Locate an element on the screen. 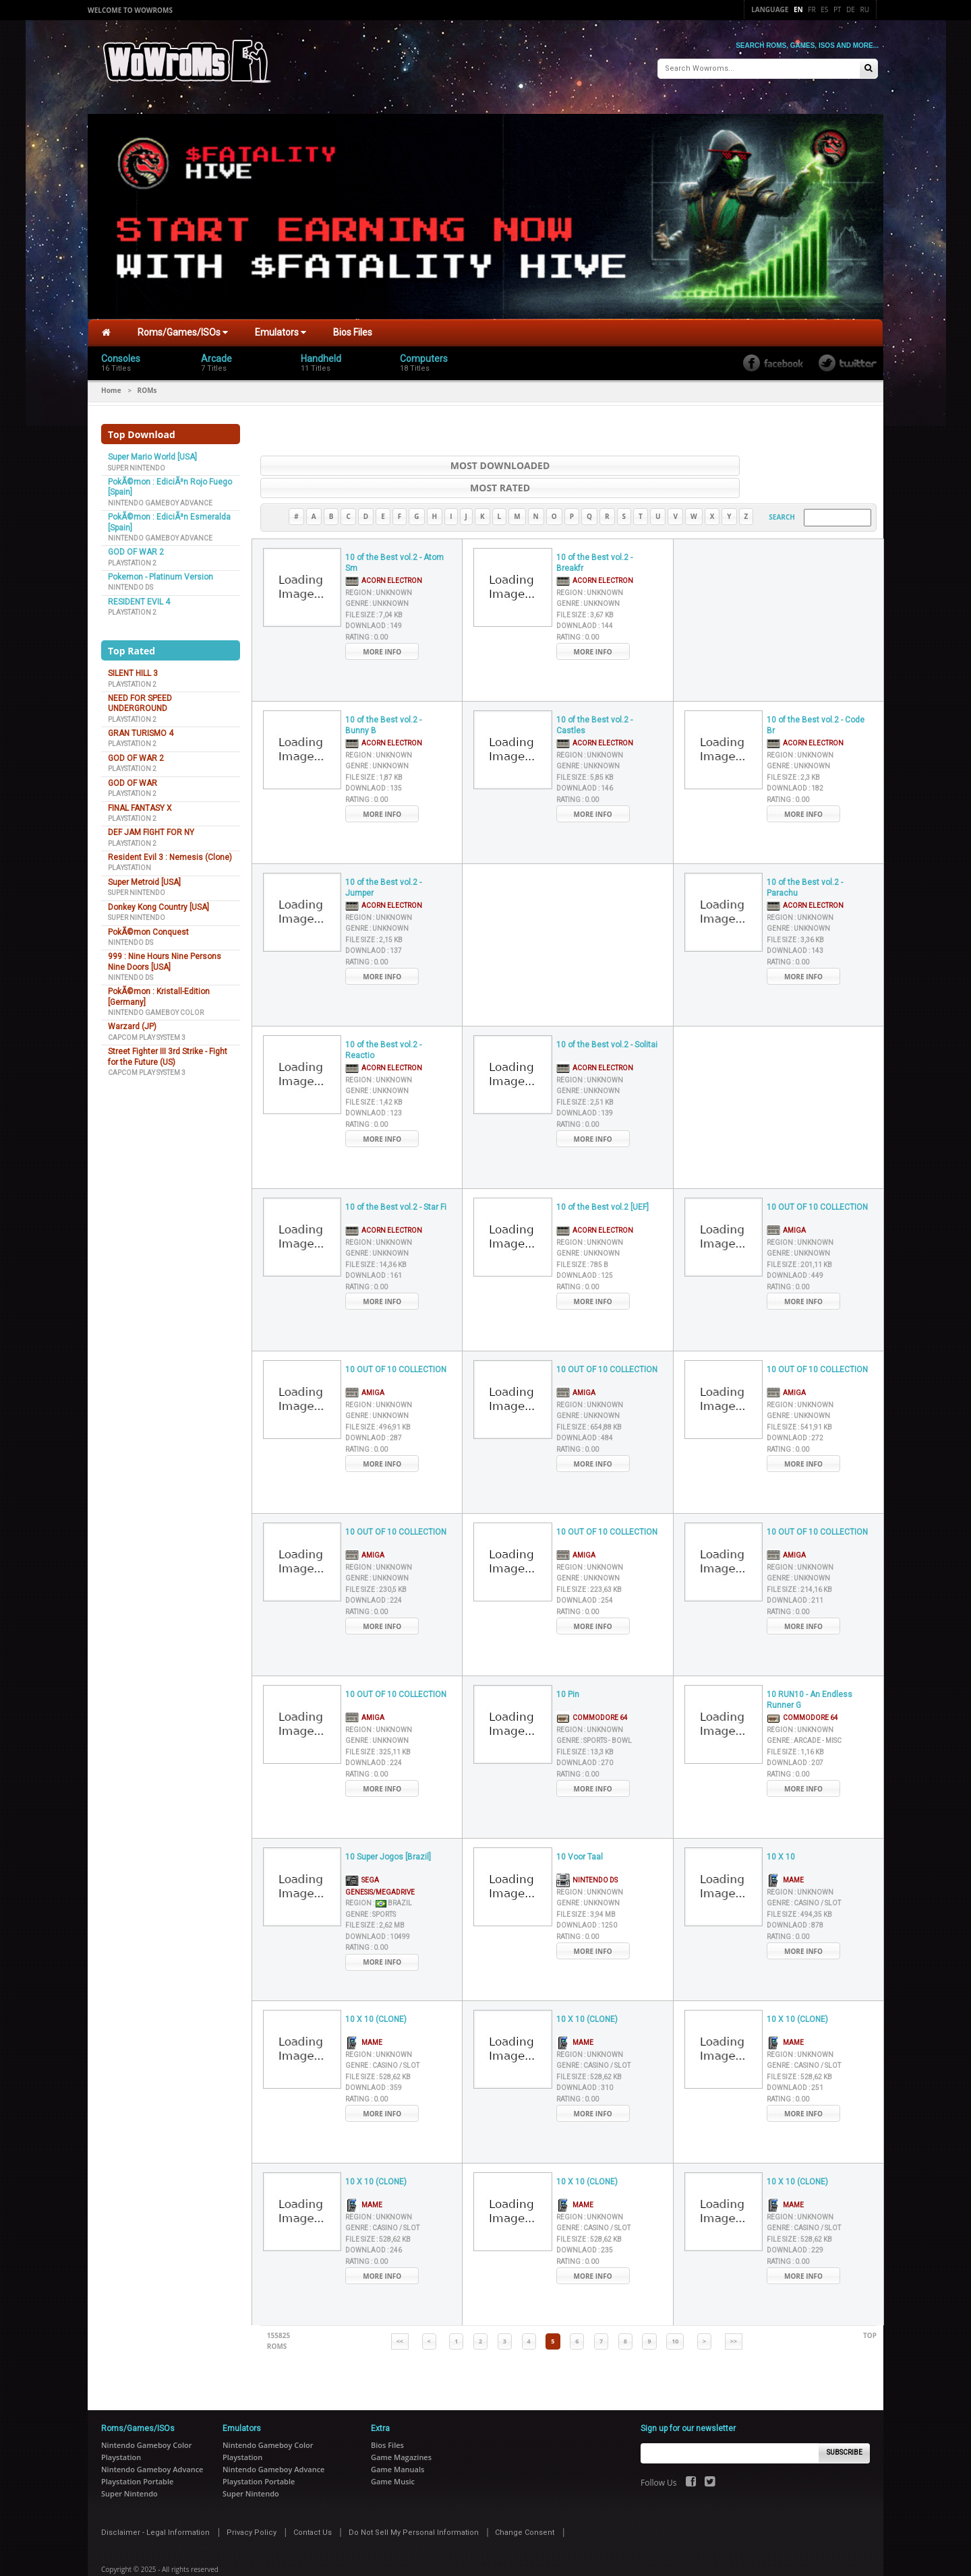 This screenshot has width=971, height=2576. SILENT HILL 3 is located at coordinates (133, 668).